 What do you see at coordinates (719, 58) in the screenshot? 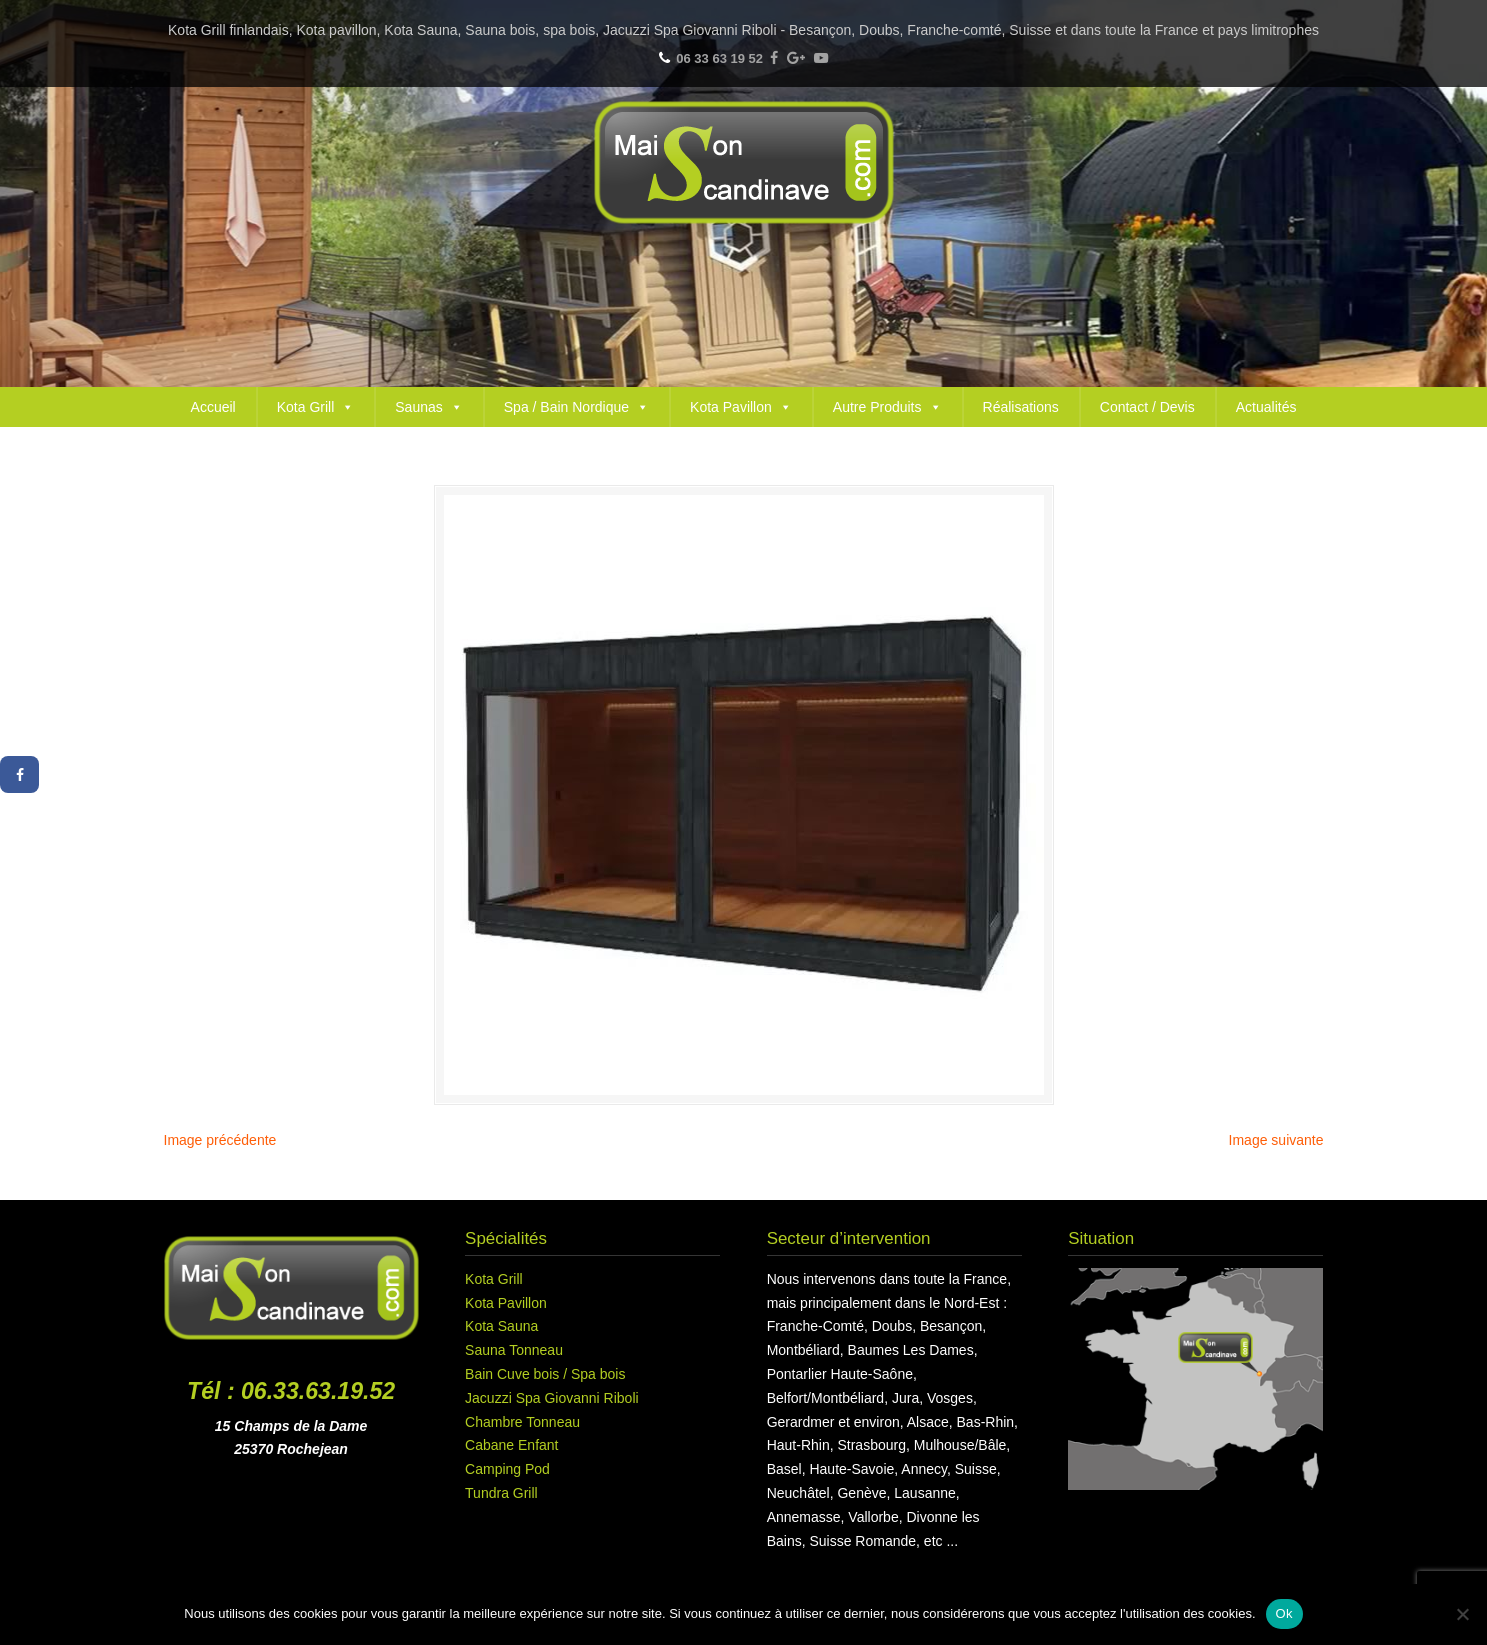
I see `06 33 63 19 52` at bounding box center [719, 58].